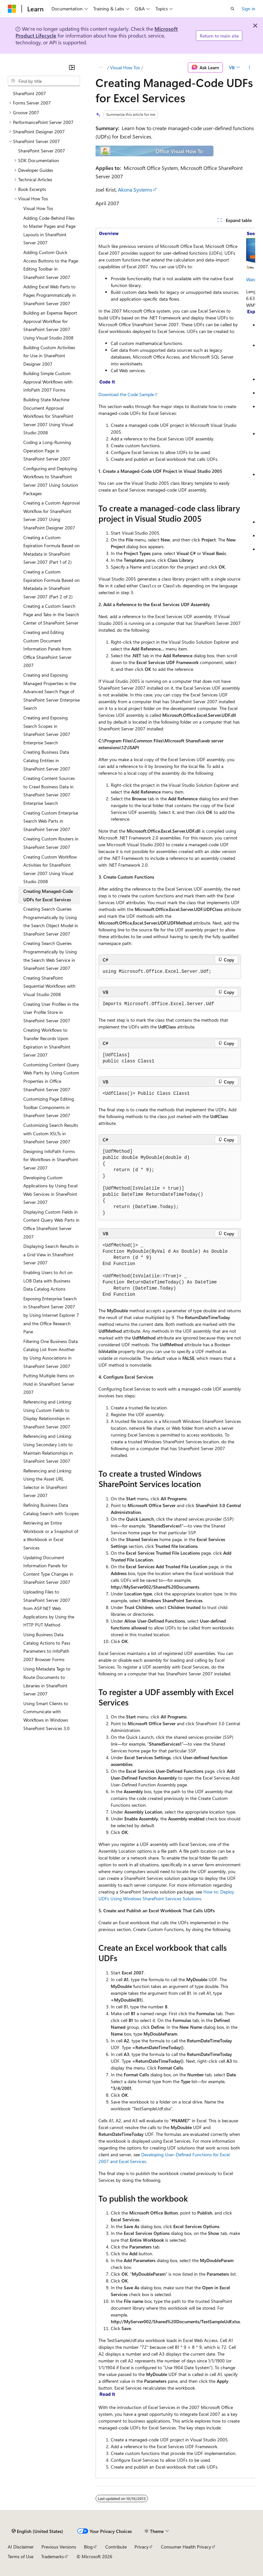  Describe the element at coordinates (48, 1107) in the screenshot. I see `Customizing Page Editing Toolbar Components in SharePoint Server 2007 [treeitem]` at that location.